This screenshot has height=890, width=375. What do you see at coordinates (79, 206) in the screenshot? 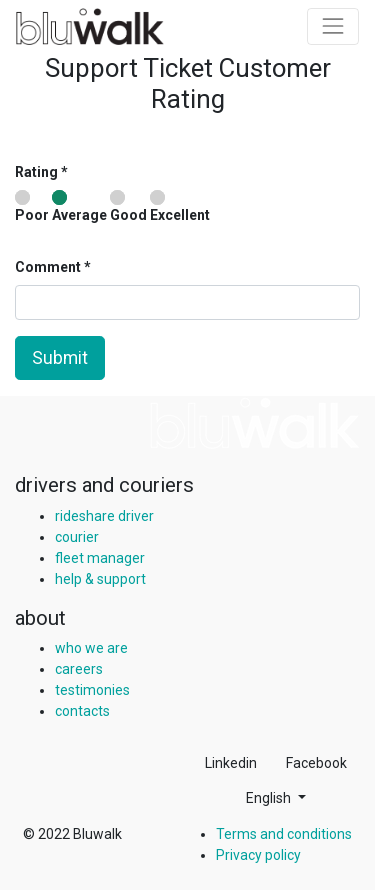
I see `Average` at bounding box center [79, 206].